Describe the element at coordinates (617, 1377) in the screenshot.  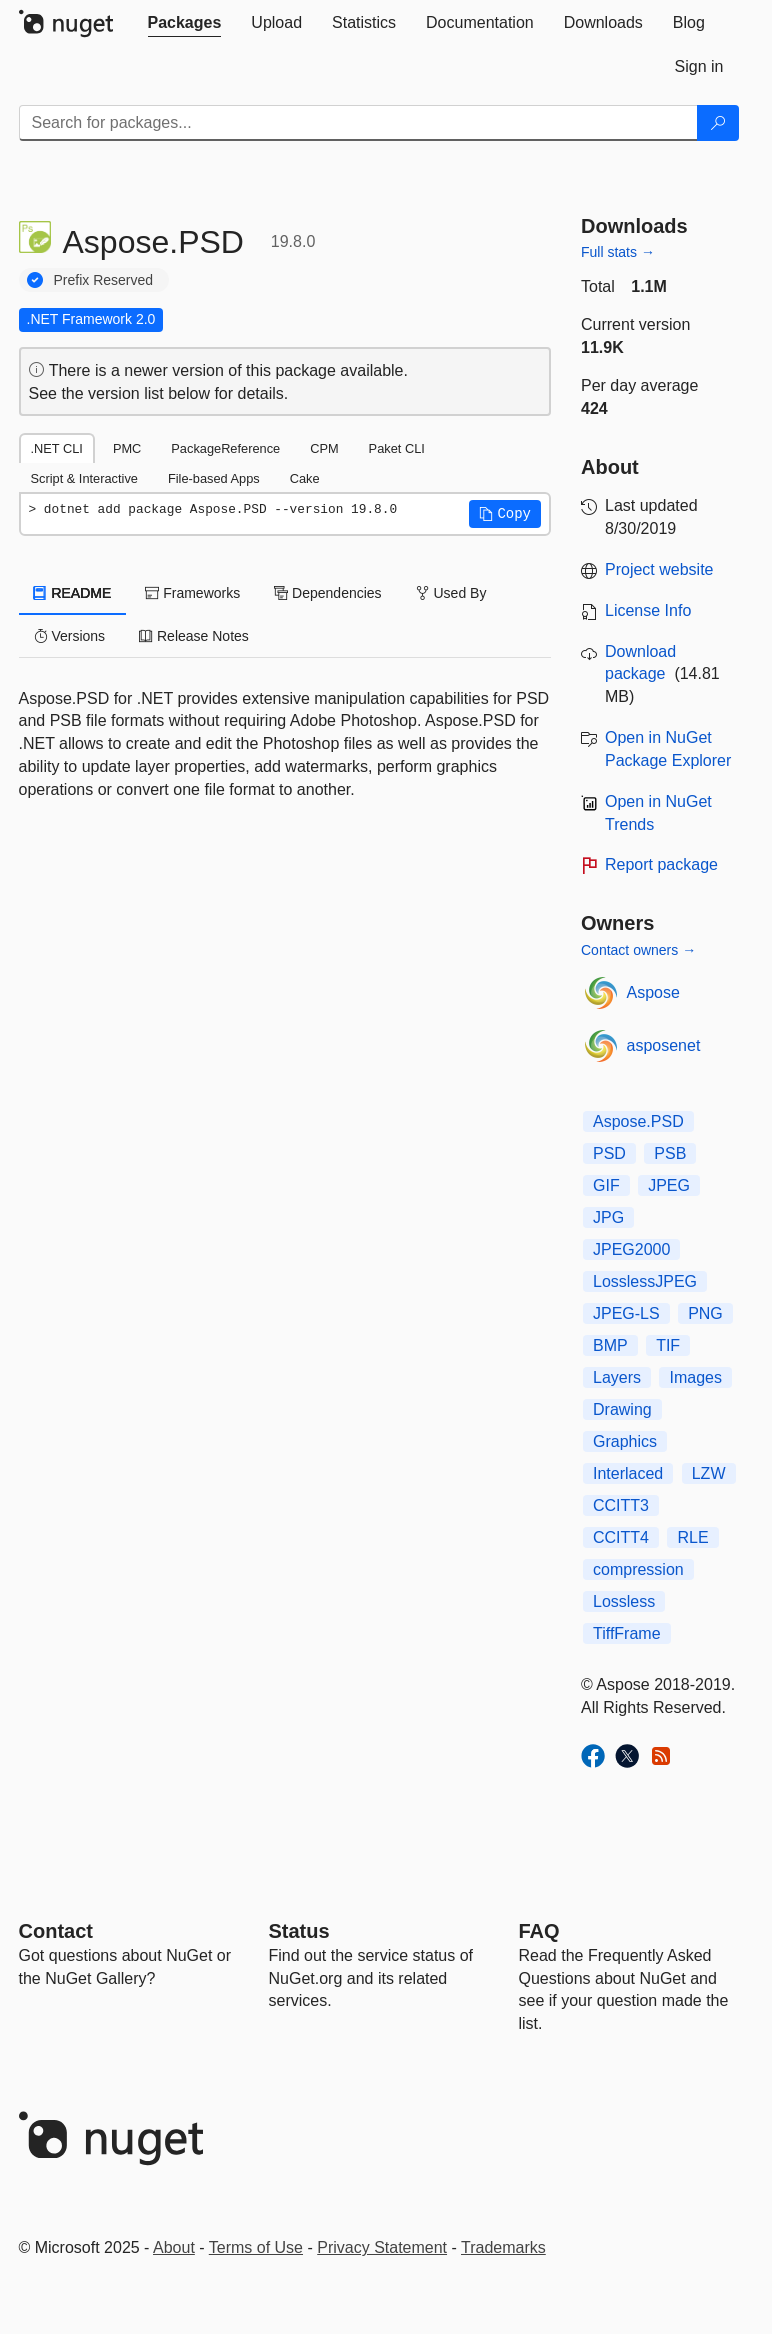
I see `Layers` at that location.